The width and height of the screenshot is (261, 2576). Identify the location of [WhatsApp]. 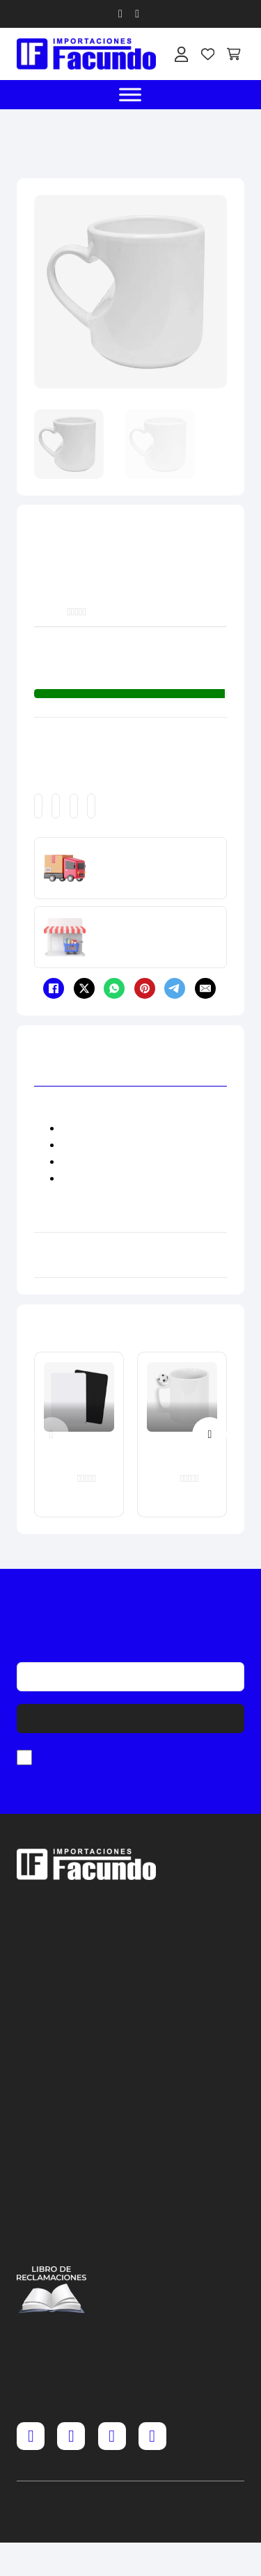
(114, 988).